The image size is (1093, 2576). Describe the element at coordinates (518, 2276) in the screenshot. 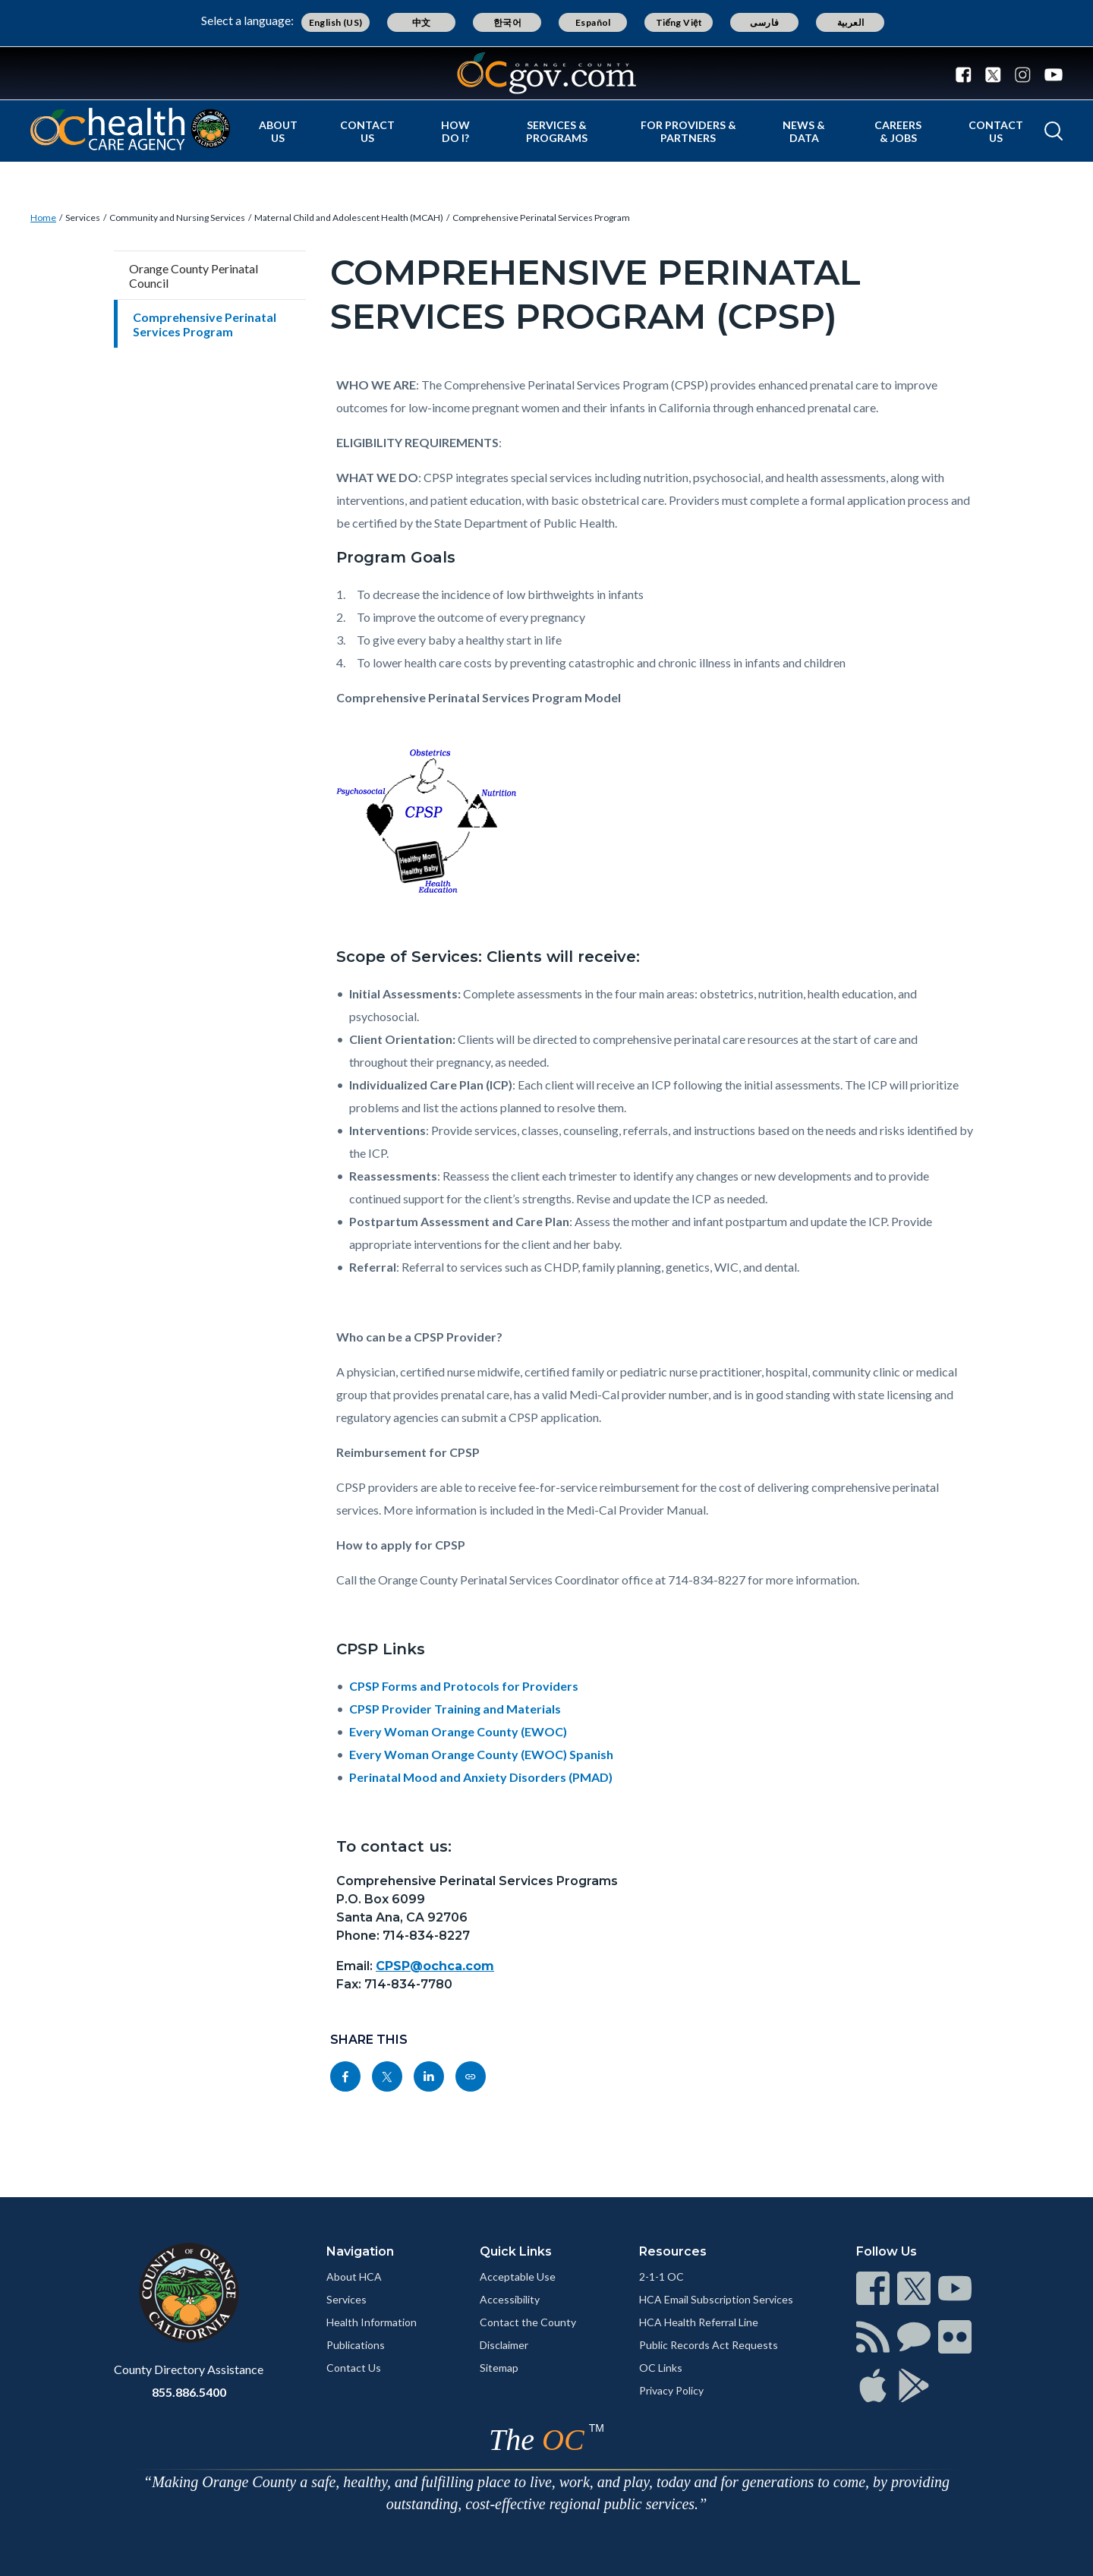

I see `Acceptable Use` at that location.